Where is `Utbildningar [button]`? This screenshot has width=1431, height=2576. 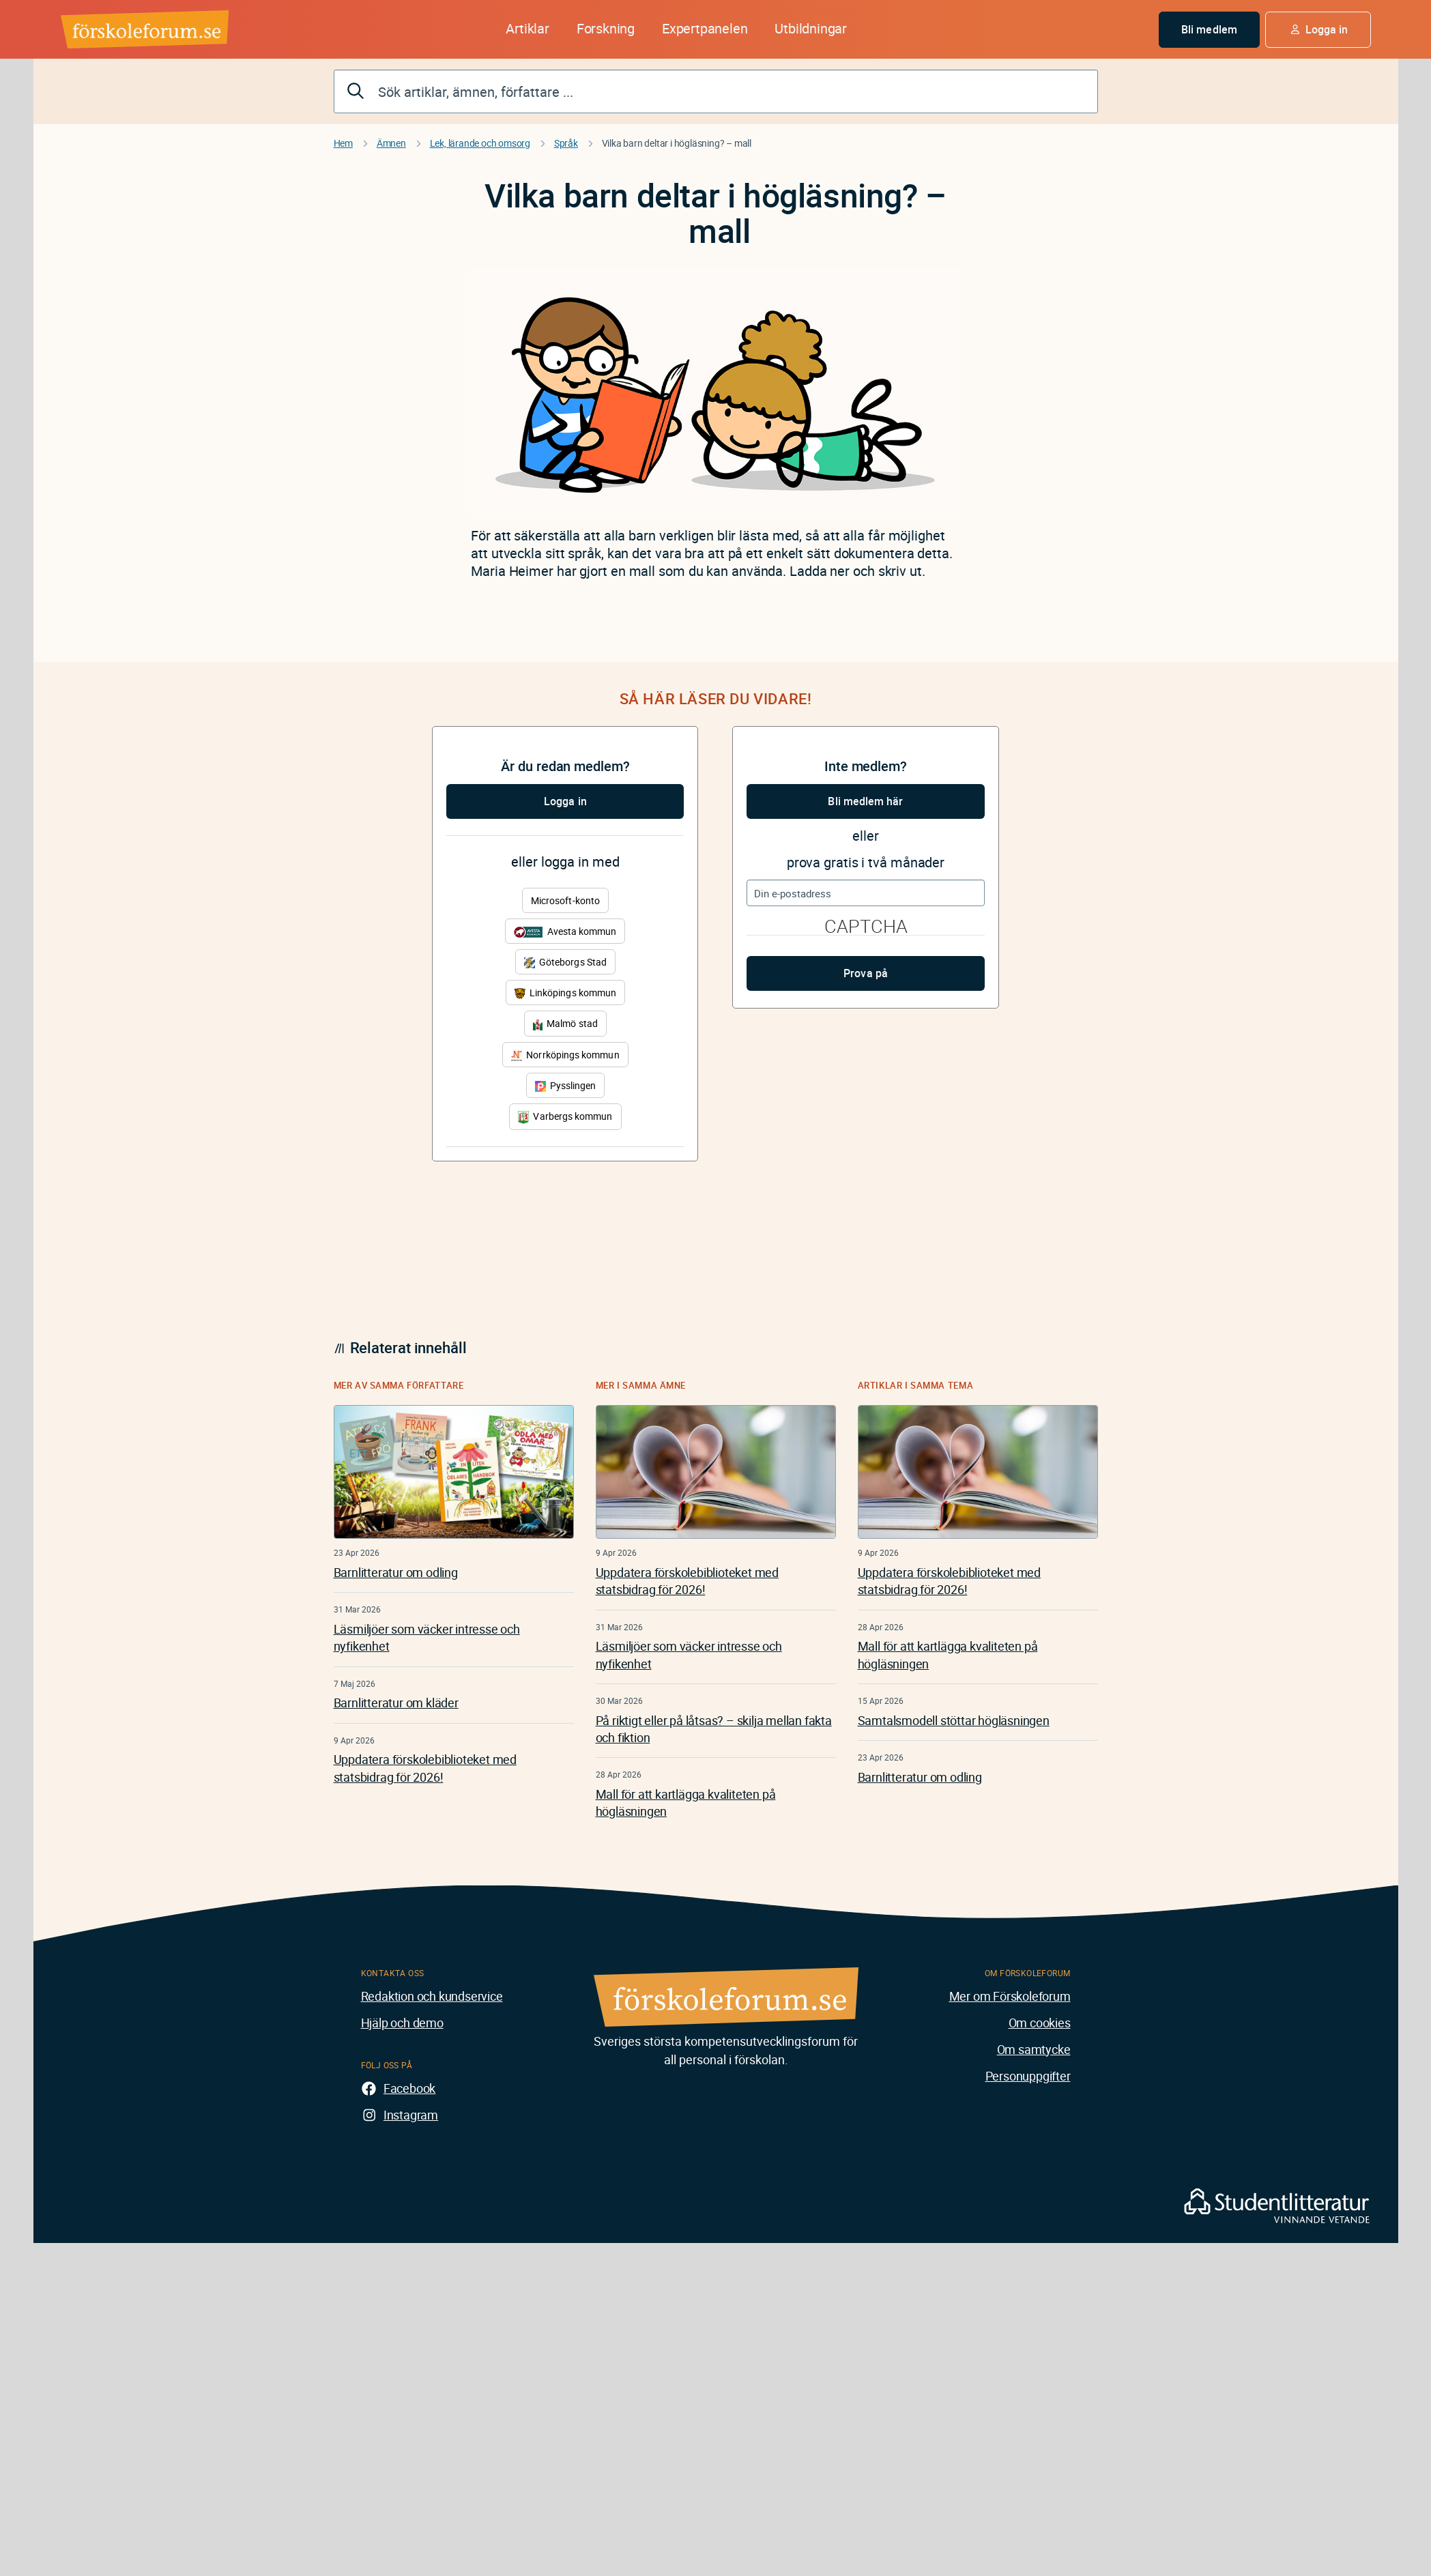
Utbildningar [button] is located at coordinates (811, 28).